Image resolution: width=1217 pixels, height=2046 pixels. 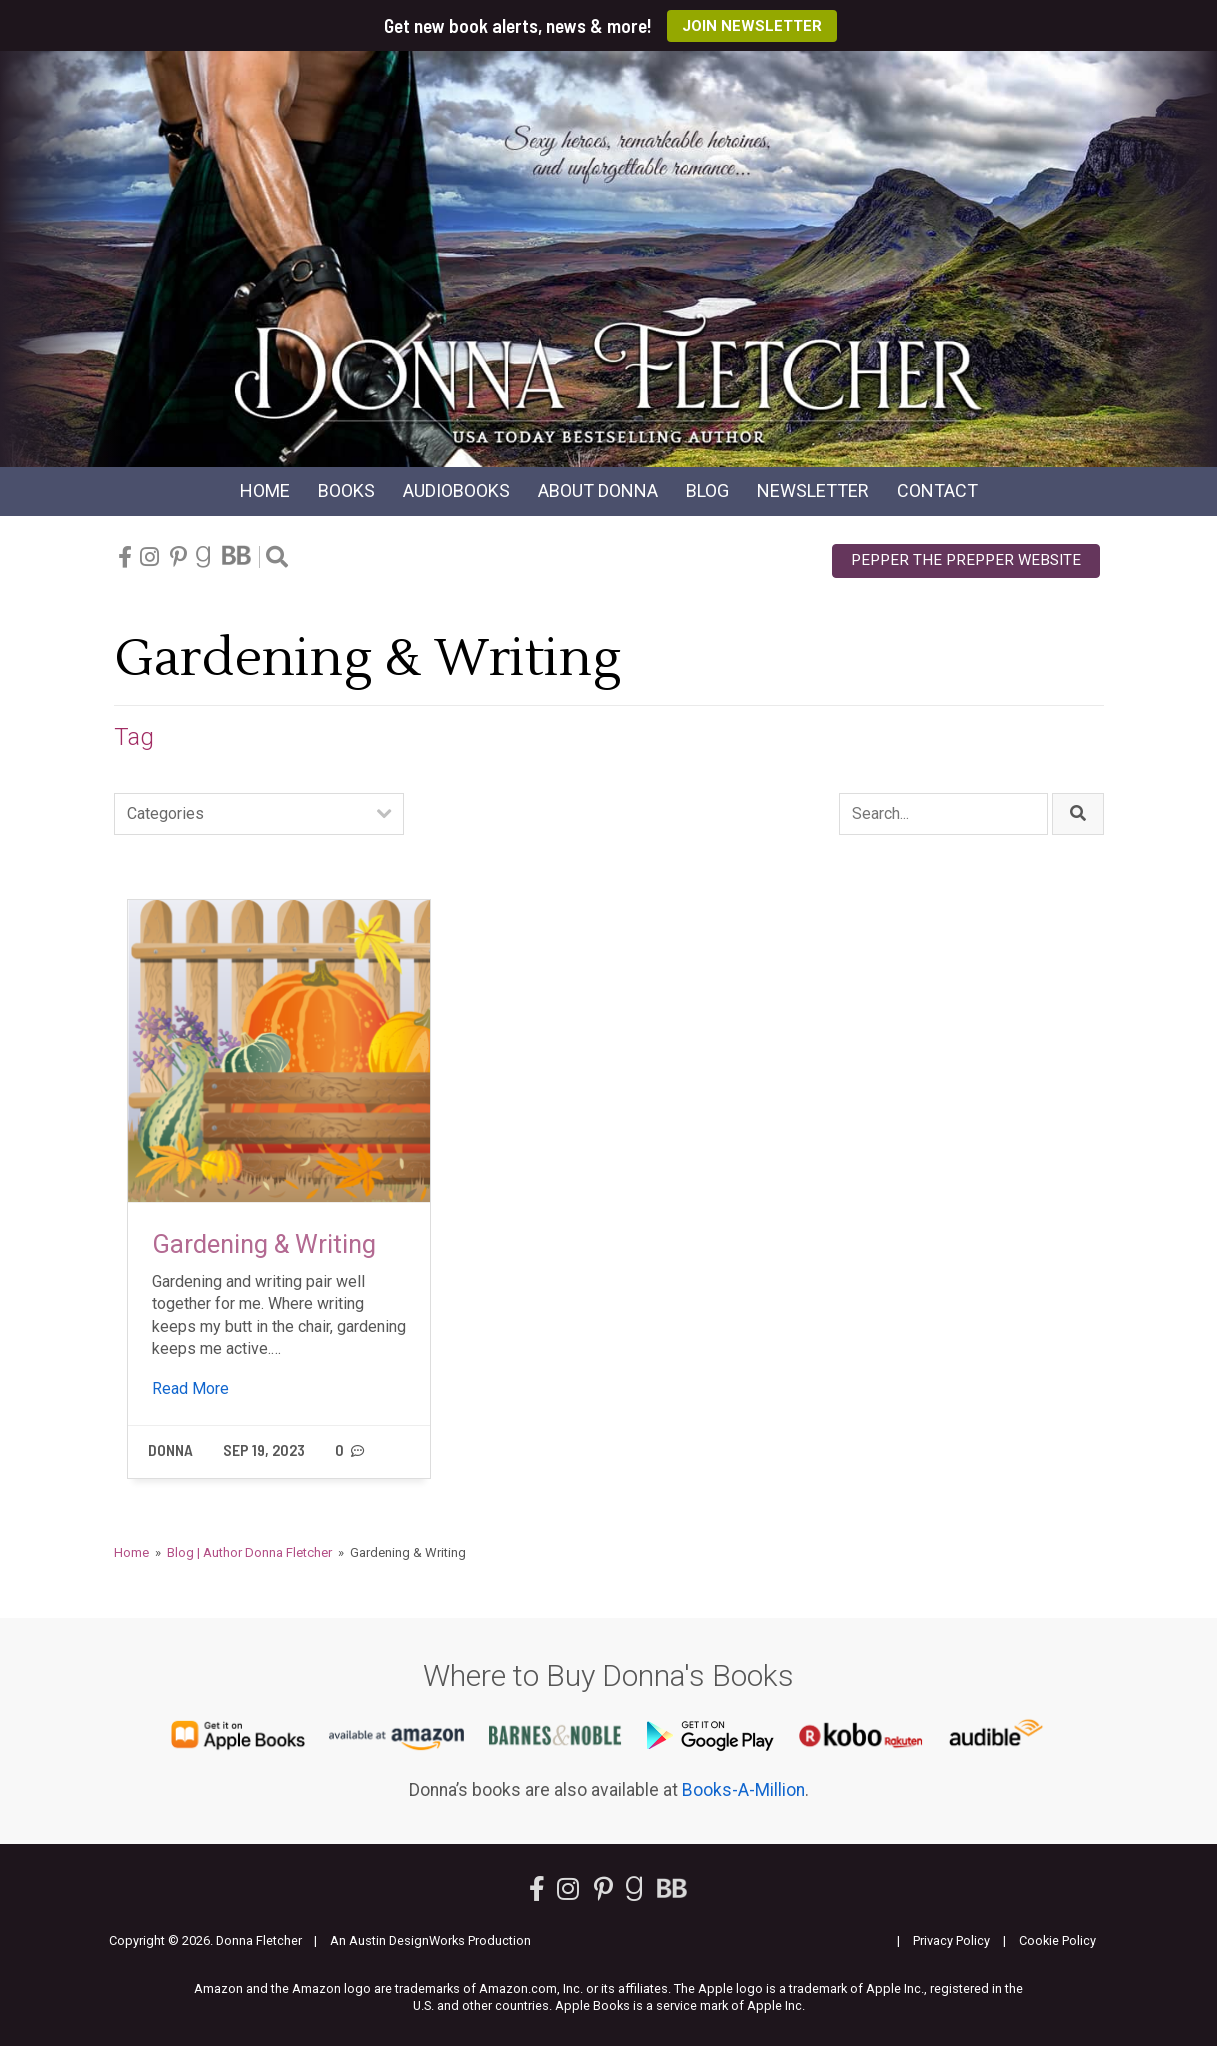 I want to click on Gardening & Writing, so click(x=264, y=1244).